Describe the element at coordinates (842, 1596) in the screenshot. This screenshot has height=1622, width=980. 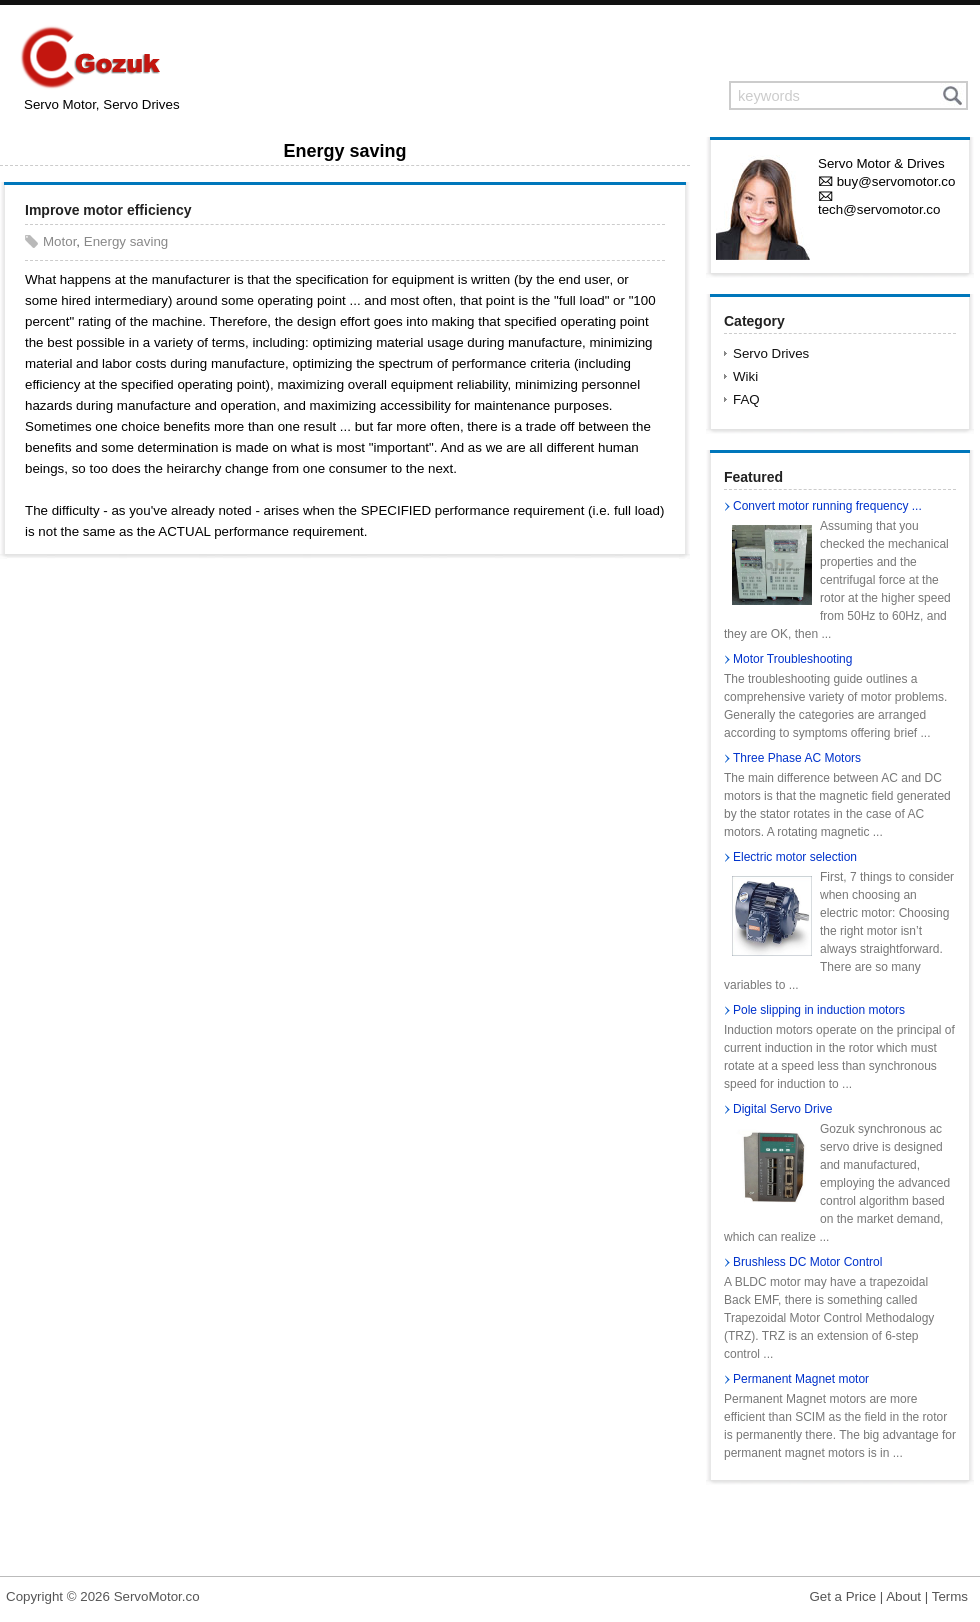
I see `Get a Price` at that location.